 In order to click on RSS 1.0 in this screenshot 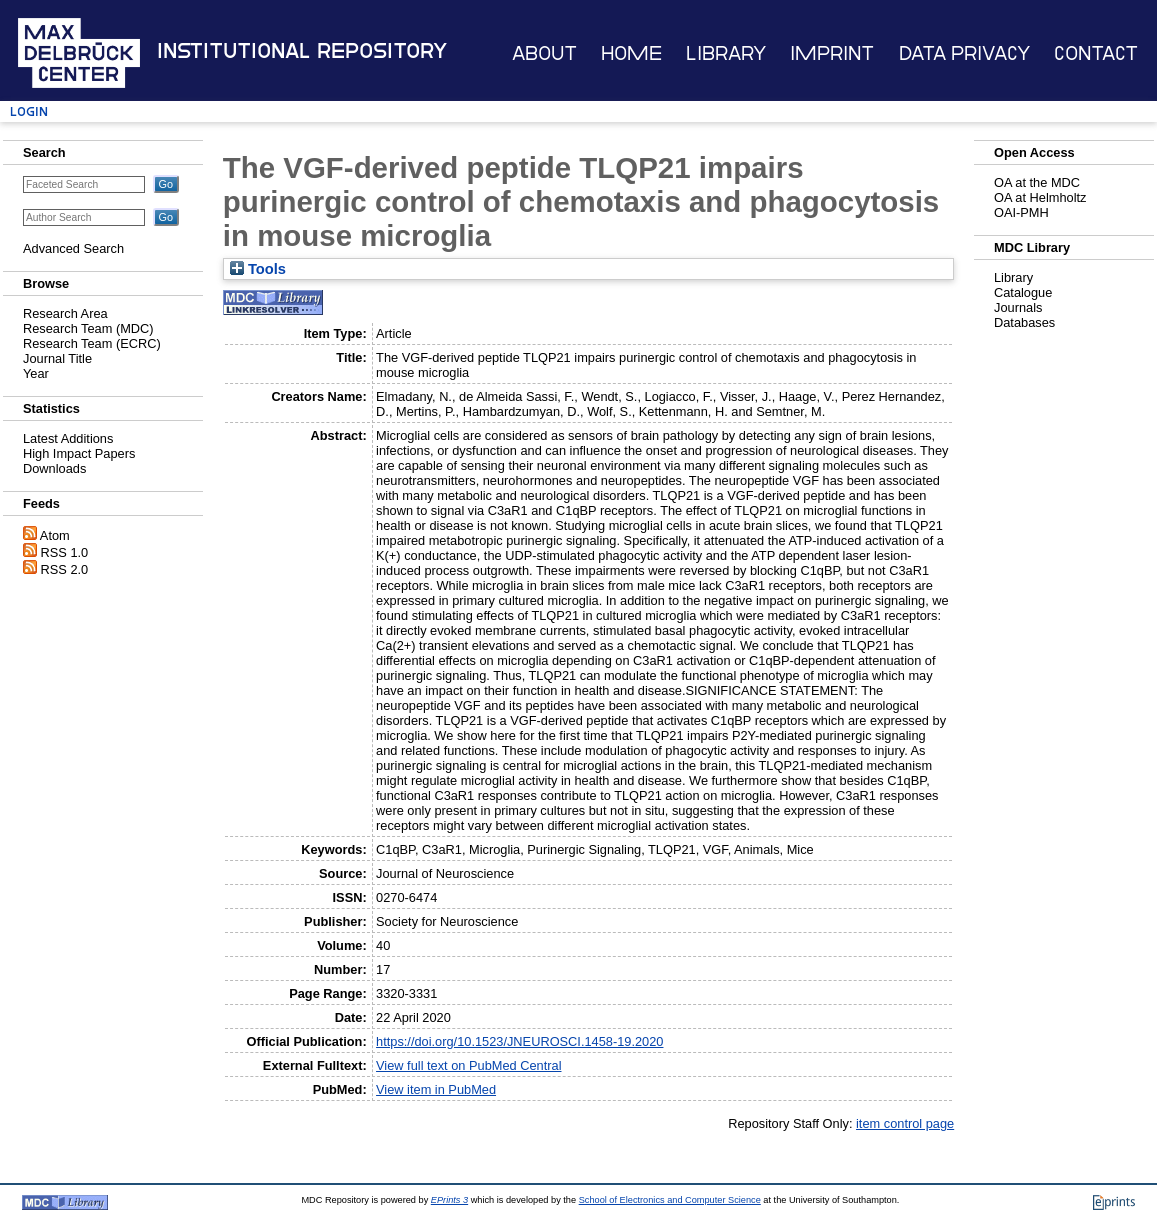, I will do `click(65, 552)`.